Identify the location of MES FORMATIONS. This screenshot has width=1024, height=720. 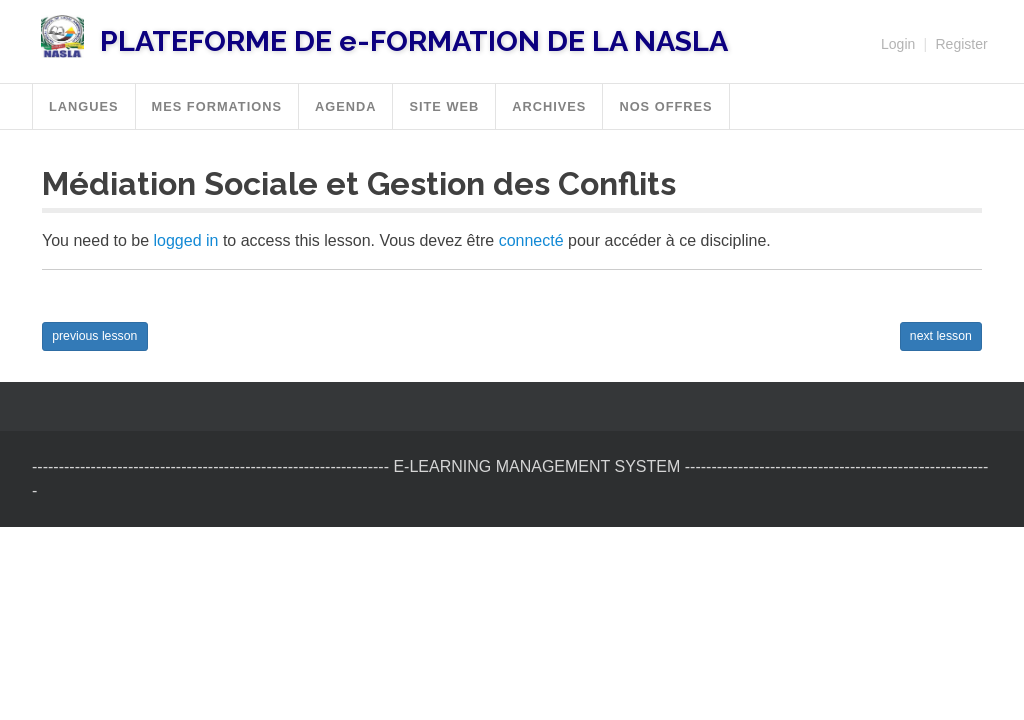
(217, 106).